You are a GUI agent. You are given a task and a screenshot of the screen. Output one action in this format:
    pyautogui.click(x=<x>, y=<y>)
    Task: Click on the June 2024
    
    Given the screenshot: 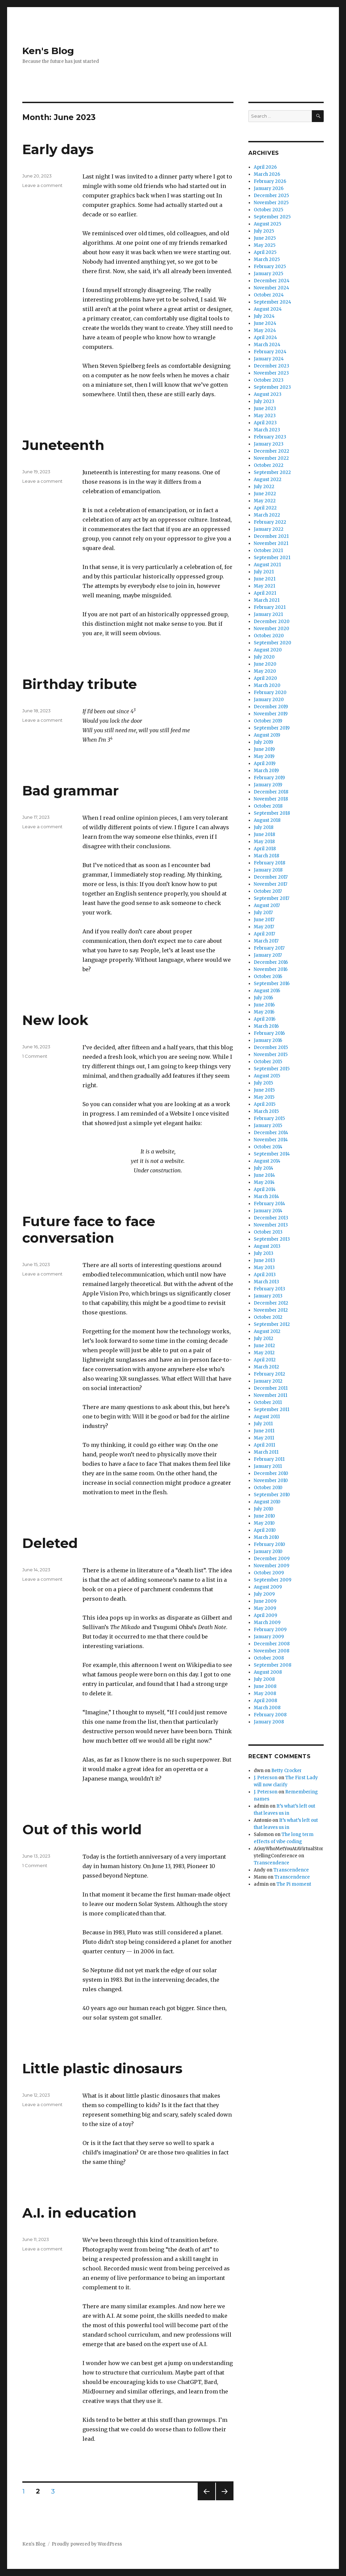 What is the action you would take?
    pyautogui.click(x=265, y=323)
    